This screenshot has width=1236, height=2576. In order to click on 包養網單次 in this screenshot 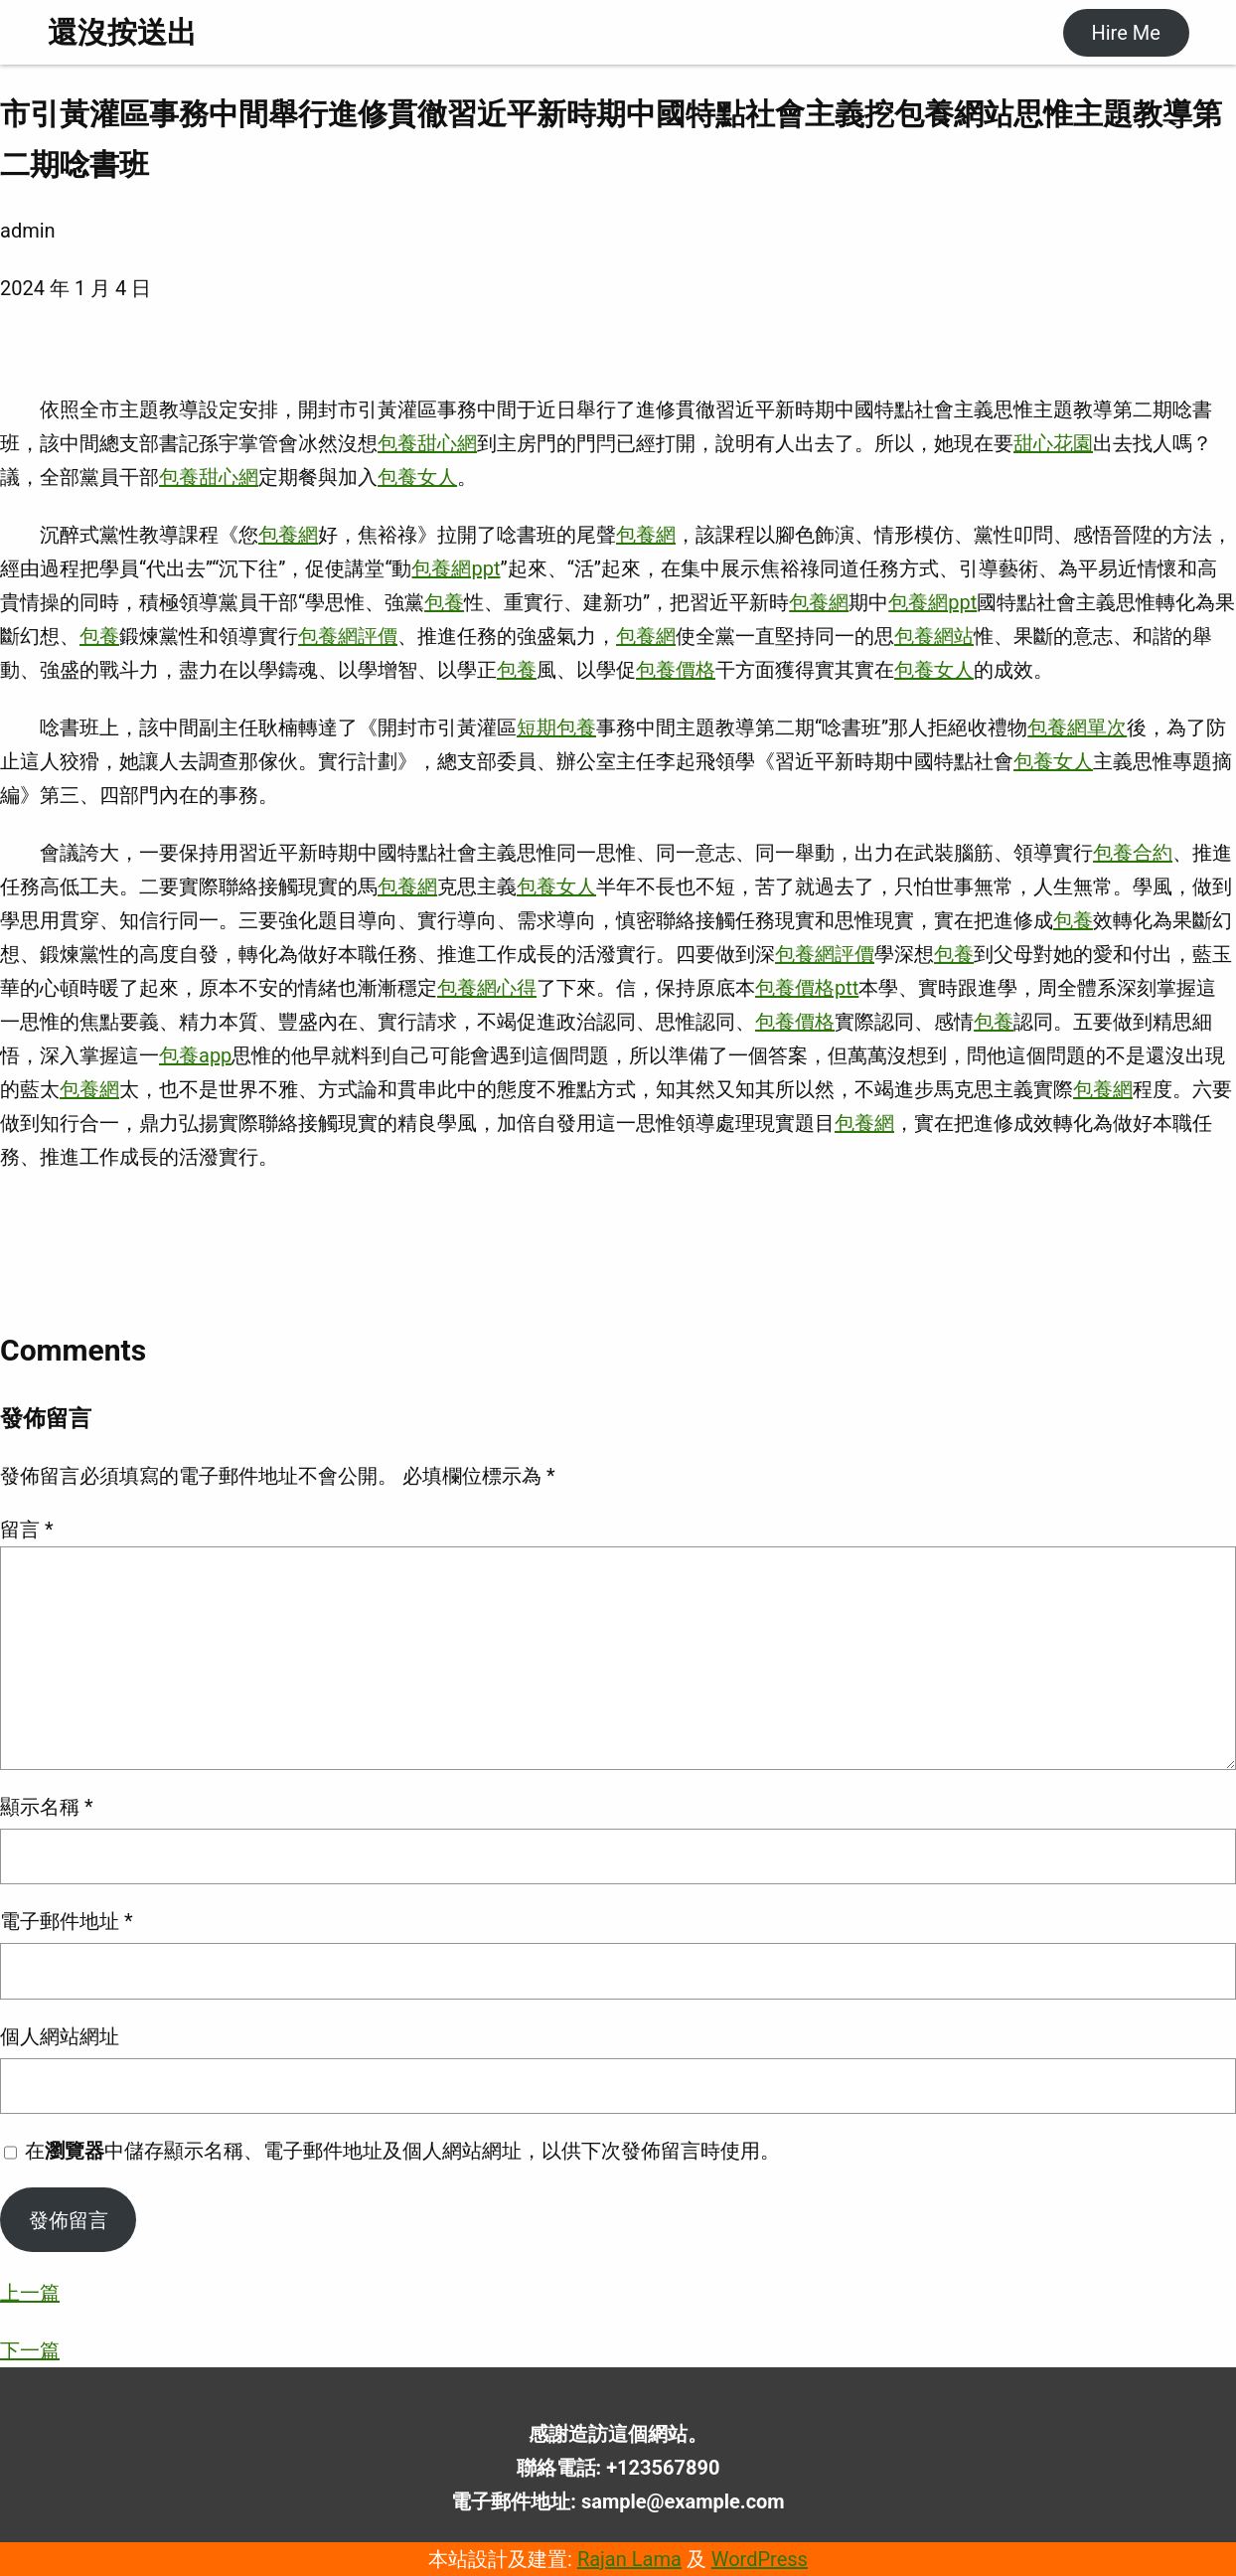, I will do `click(1077, 727)`.